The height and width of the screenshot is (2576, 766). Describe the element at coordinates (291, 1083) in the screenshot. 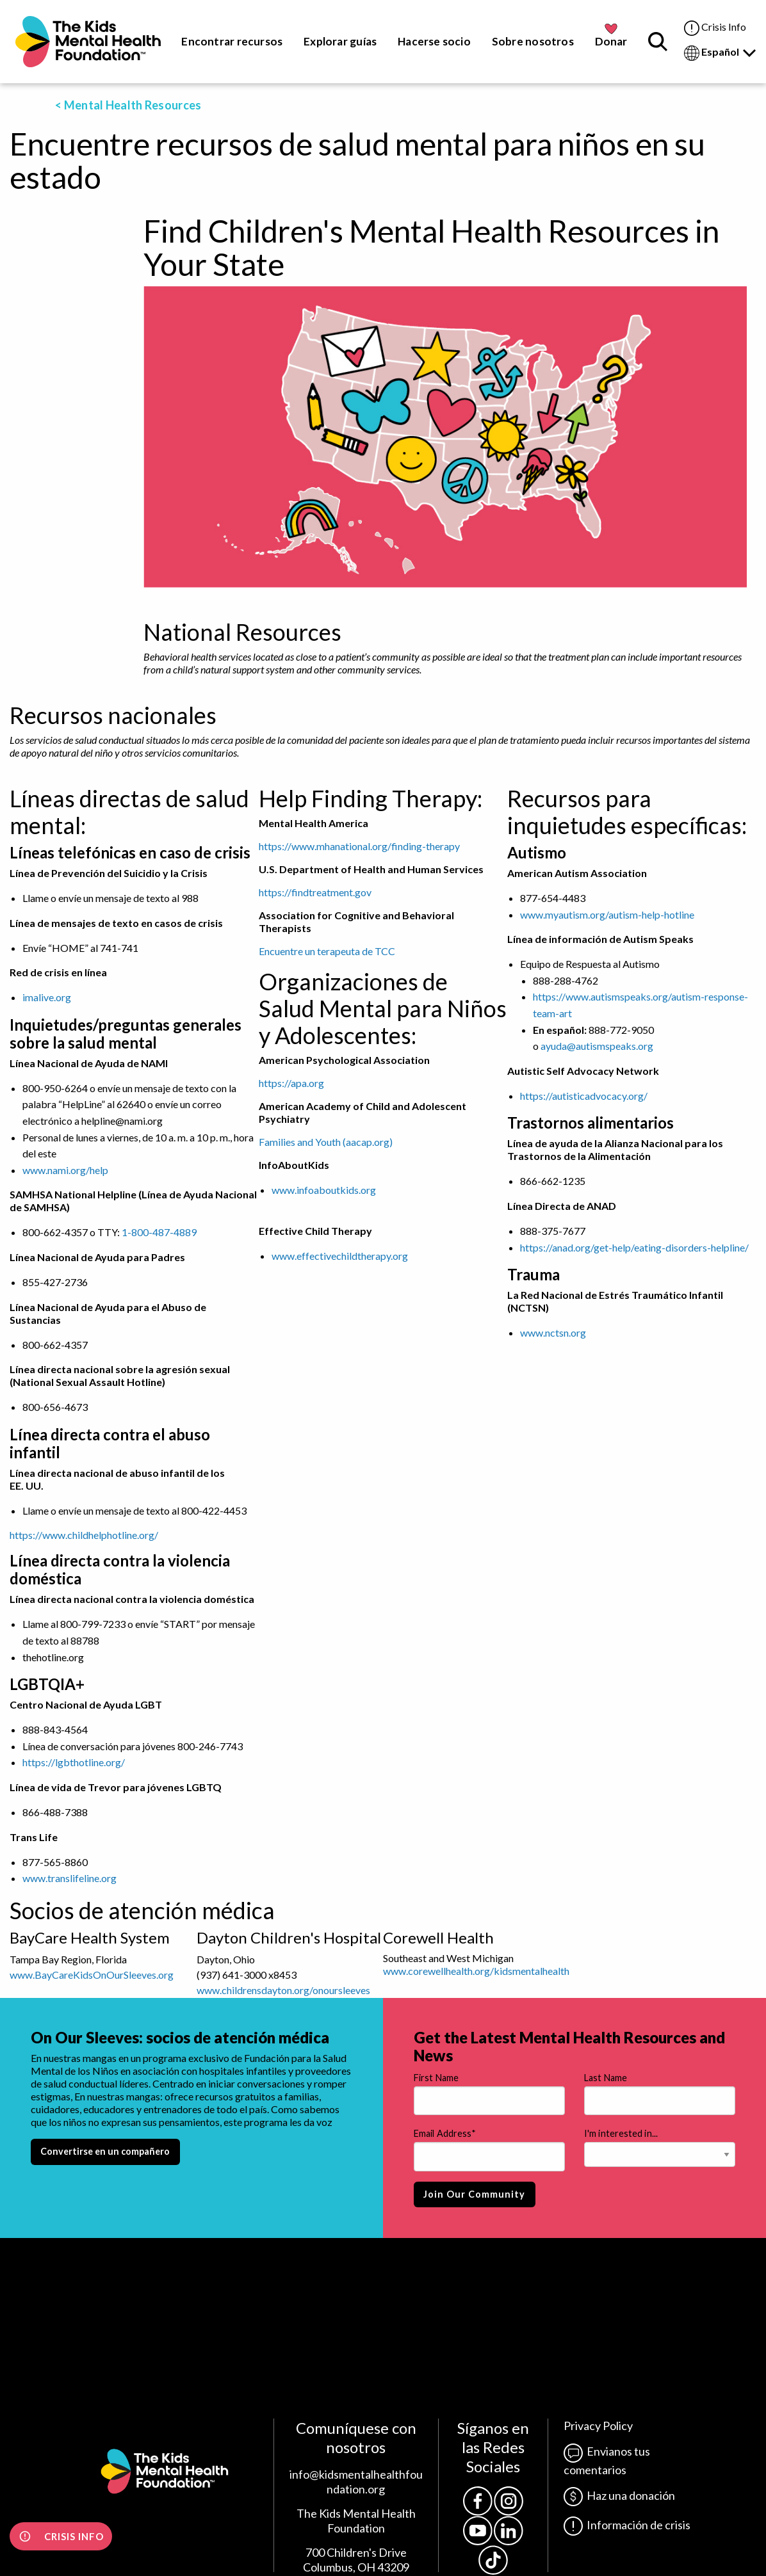

I see `https://apa.org` at that location.